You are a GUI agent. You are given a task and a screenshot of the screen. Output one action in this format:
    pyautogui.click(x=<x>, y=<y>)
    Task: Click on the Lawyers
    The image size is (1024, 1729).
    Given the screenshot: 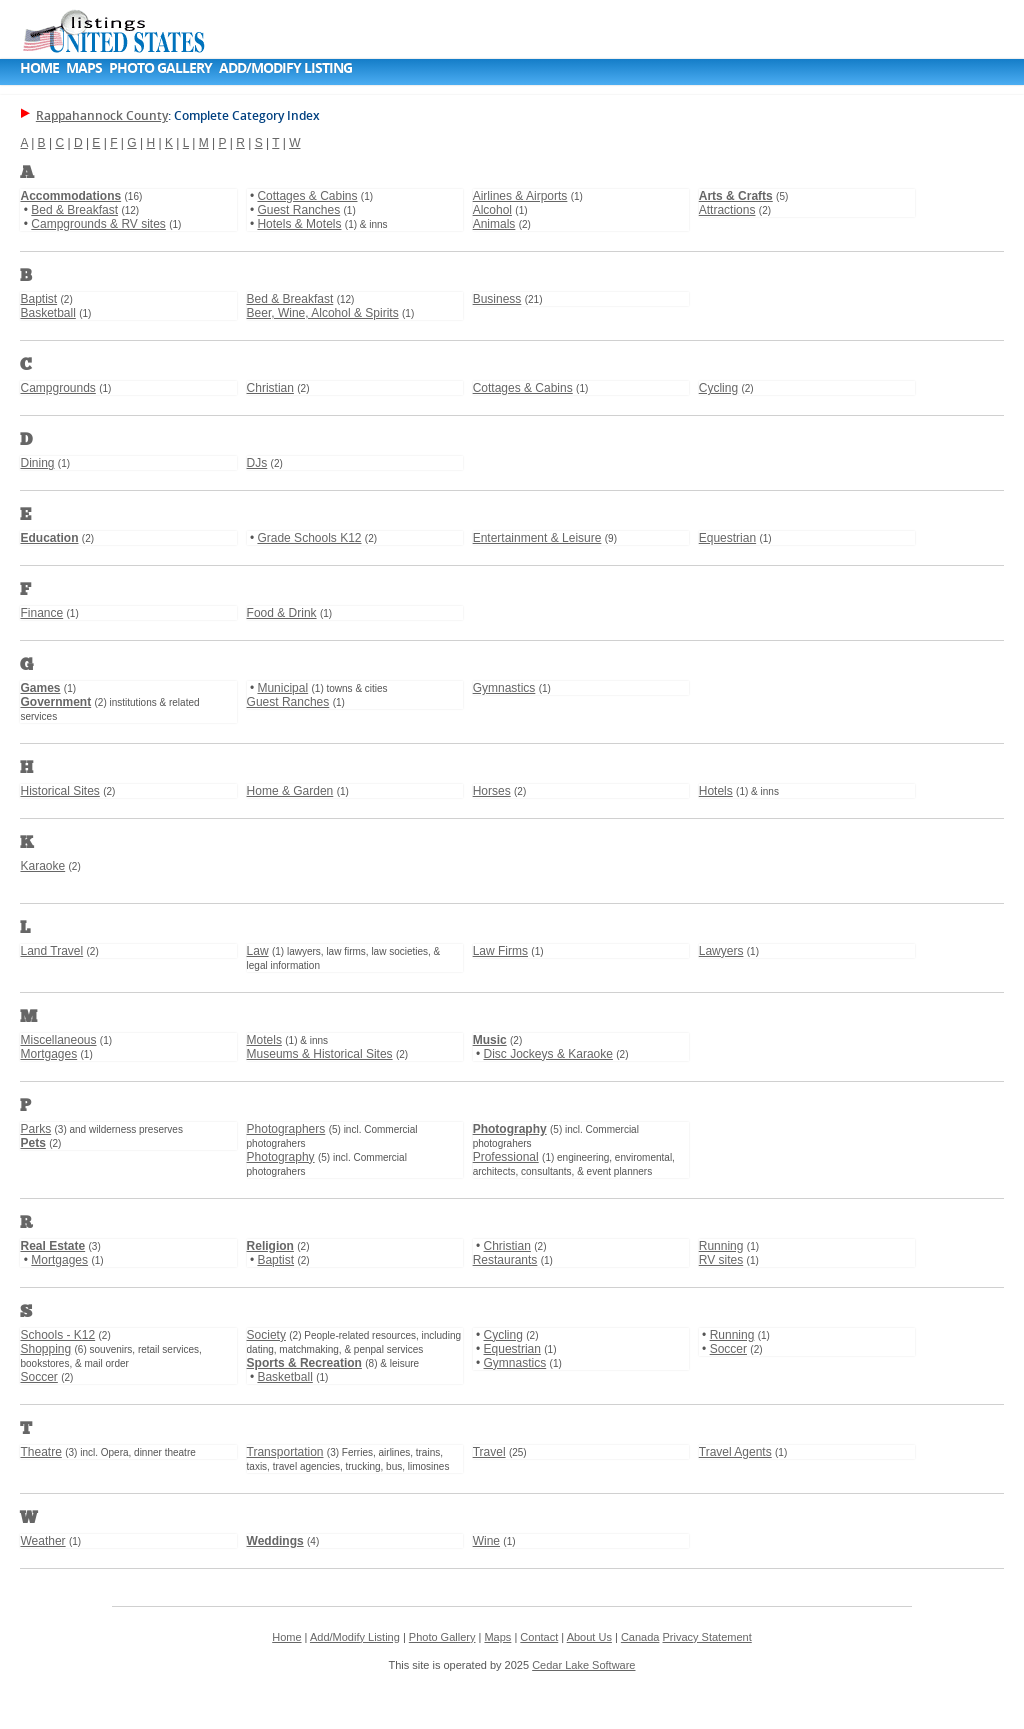 What is the action you would take?
    pyautogui.click(x=721, y=951)
    